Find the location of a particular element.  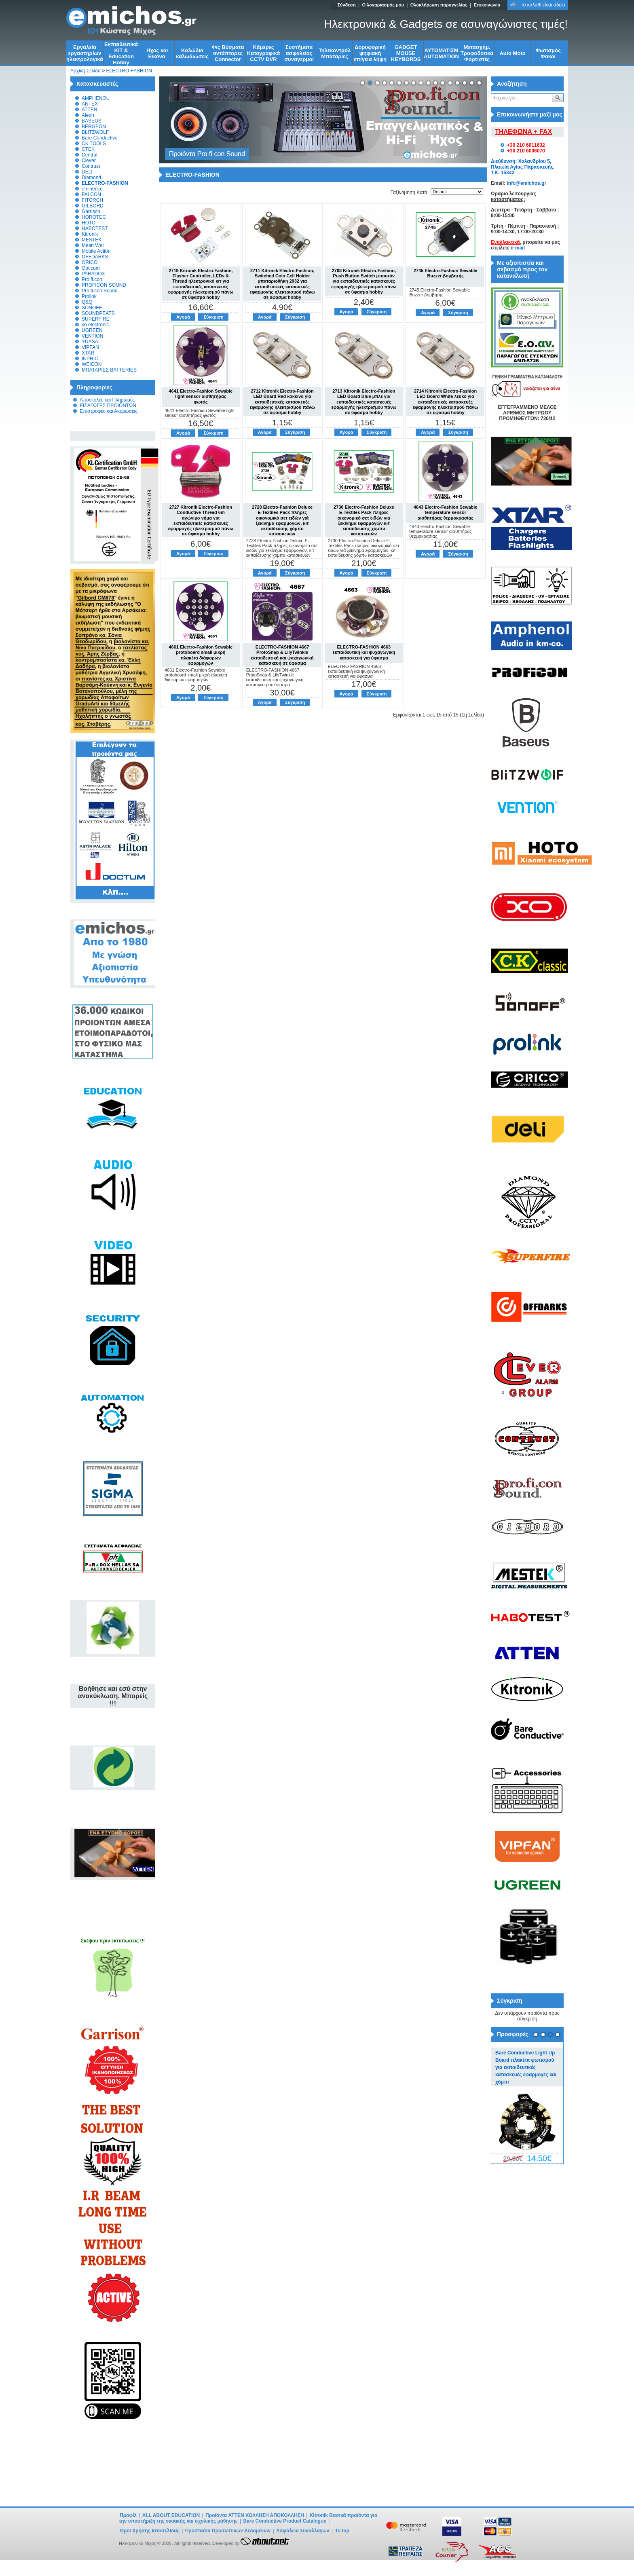

Pro.fi.con Sound is located at coordinates (100, 291).